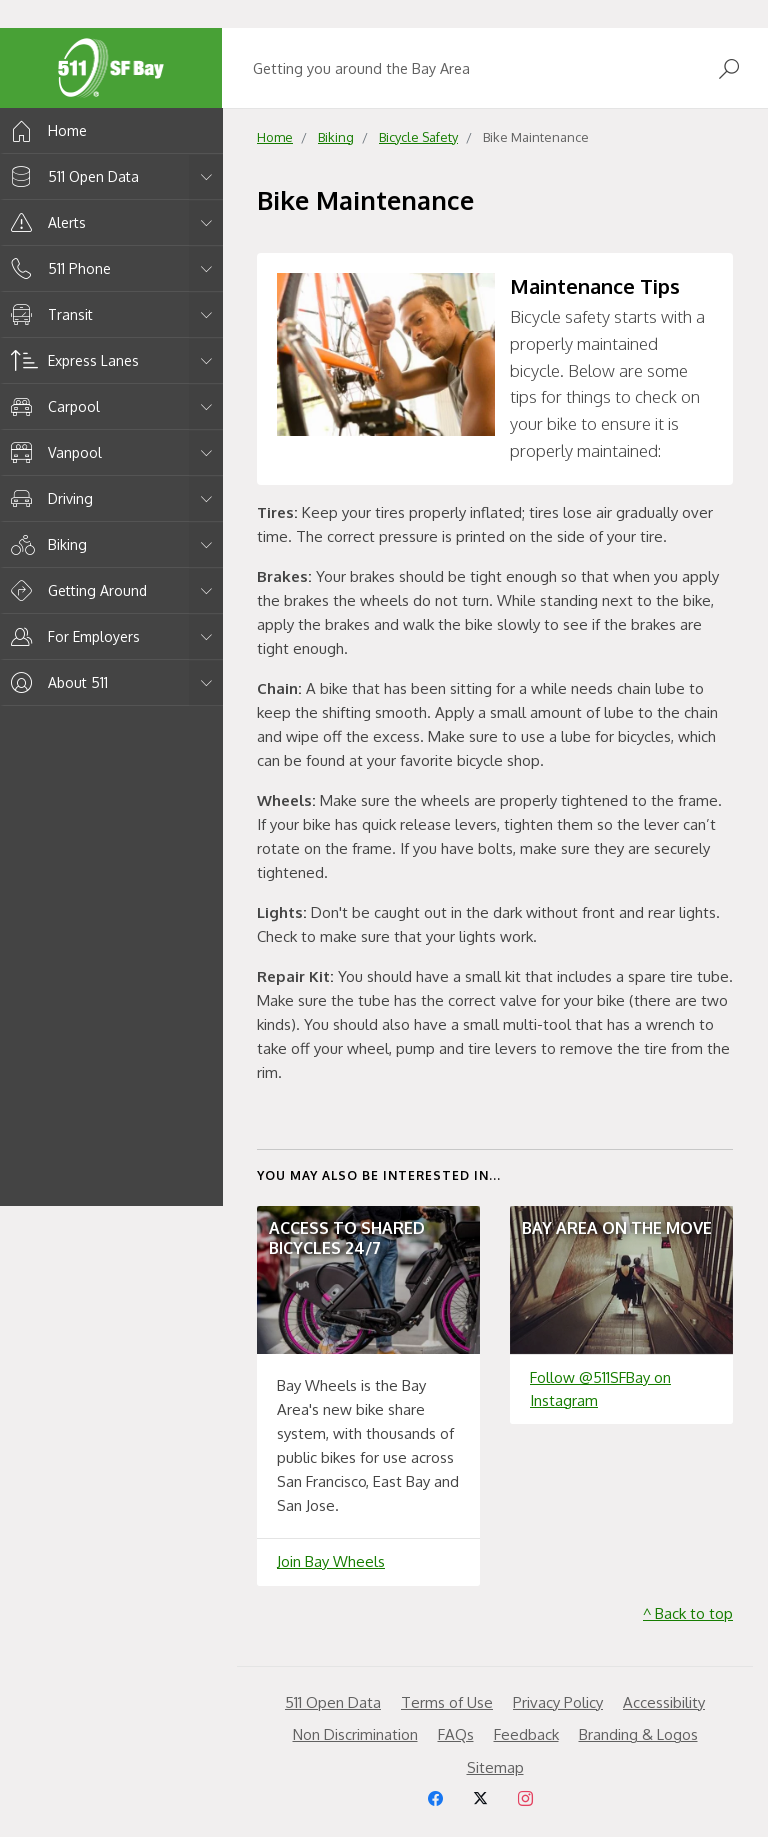 This screenshot has width=768, height=1837. Describe the element at coordinates (418, 137) in the screenshot. I see `Bicycle Safety` at that location.